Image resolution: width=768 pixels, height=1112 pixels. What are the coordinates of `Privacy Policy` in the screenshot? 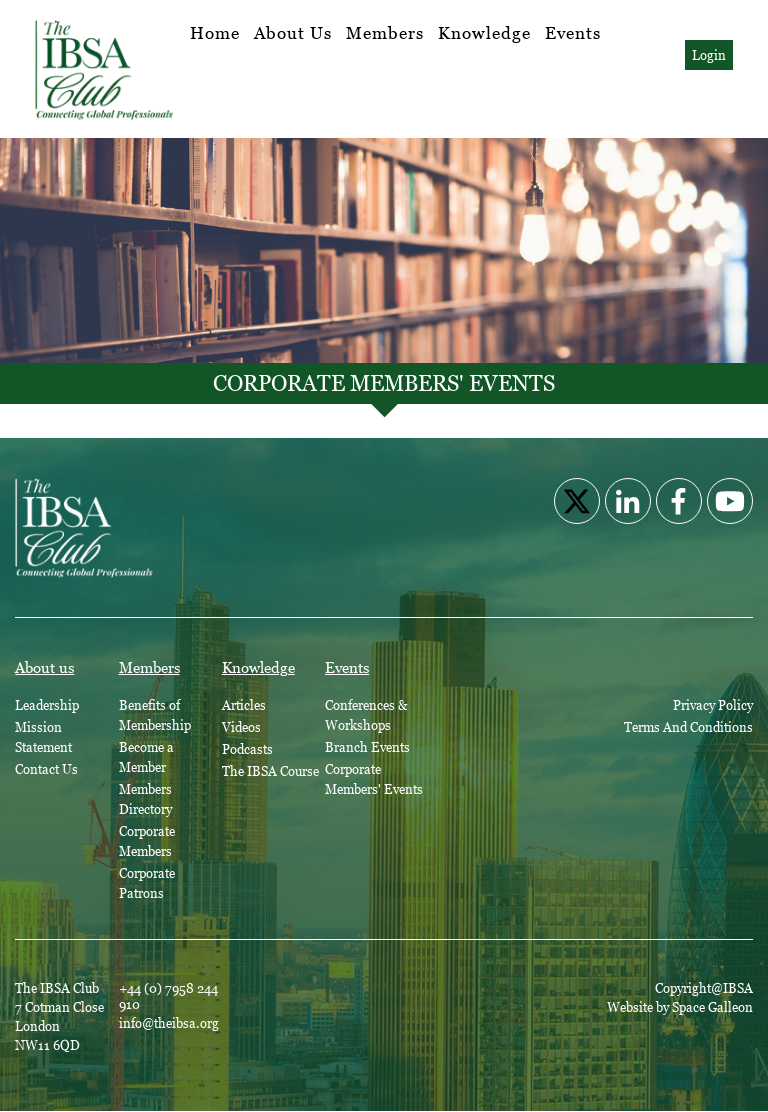 It's located at (713, 705).